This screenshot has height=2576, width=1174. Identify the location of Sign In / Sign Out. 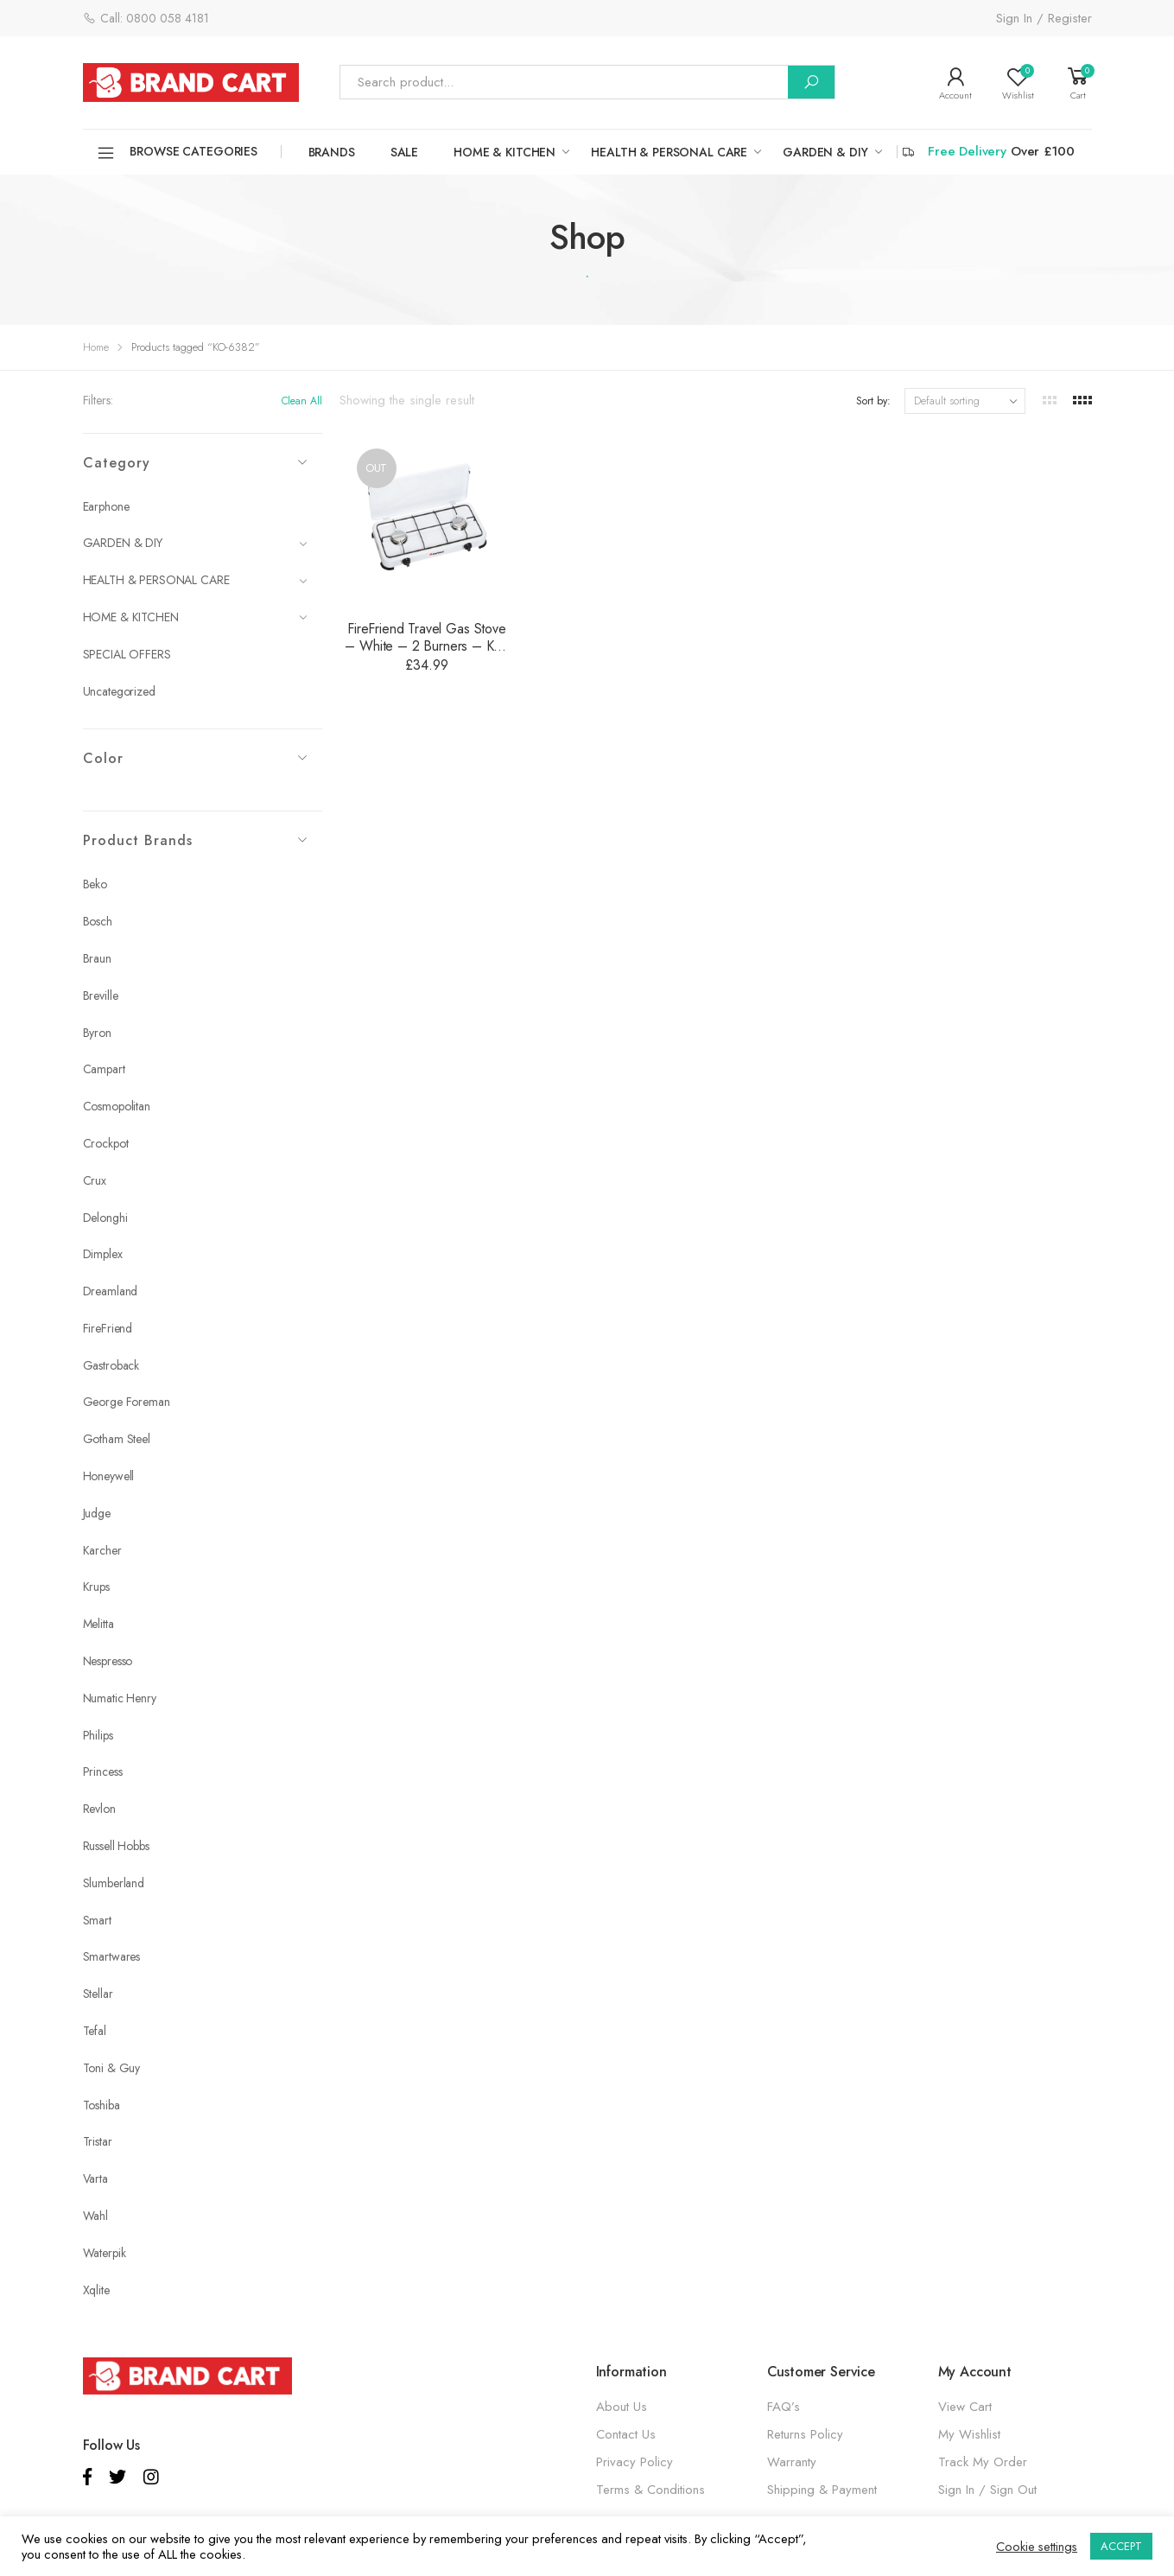
(987, 2489).